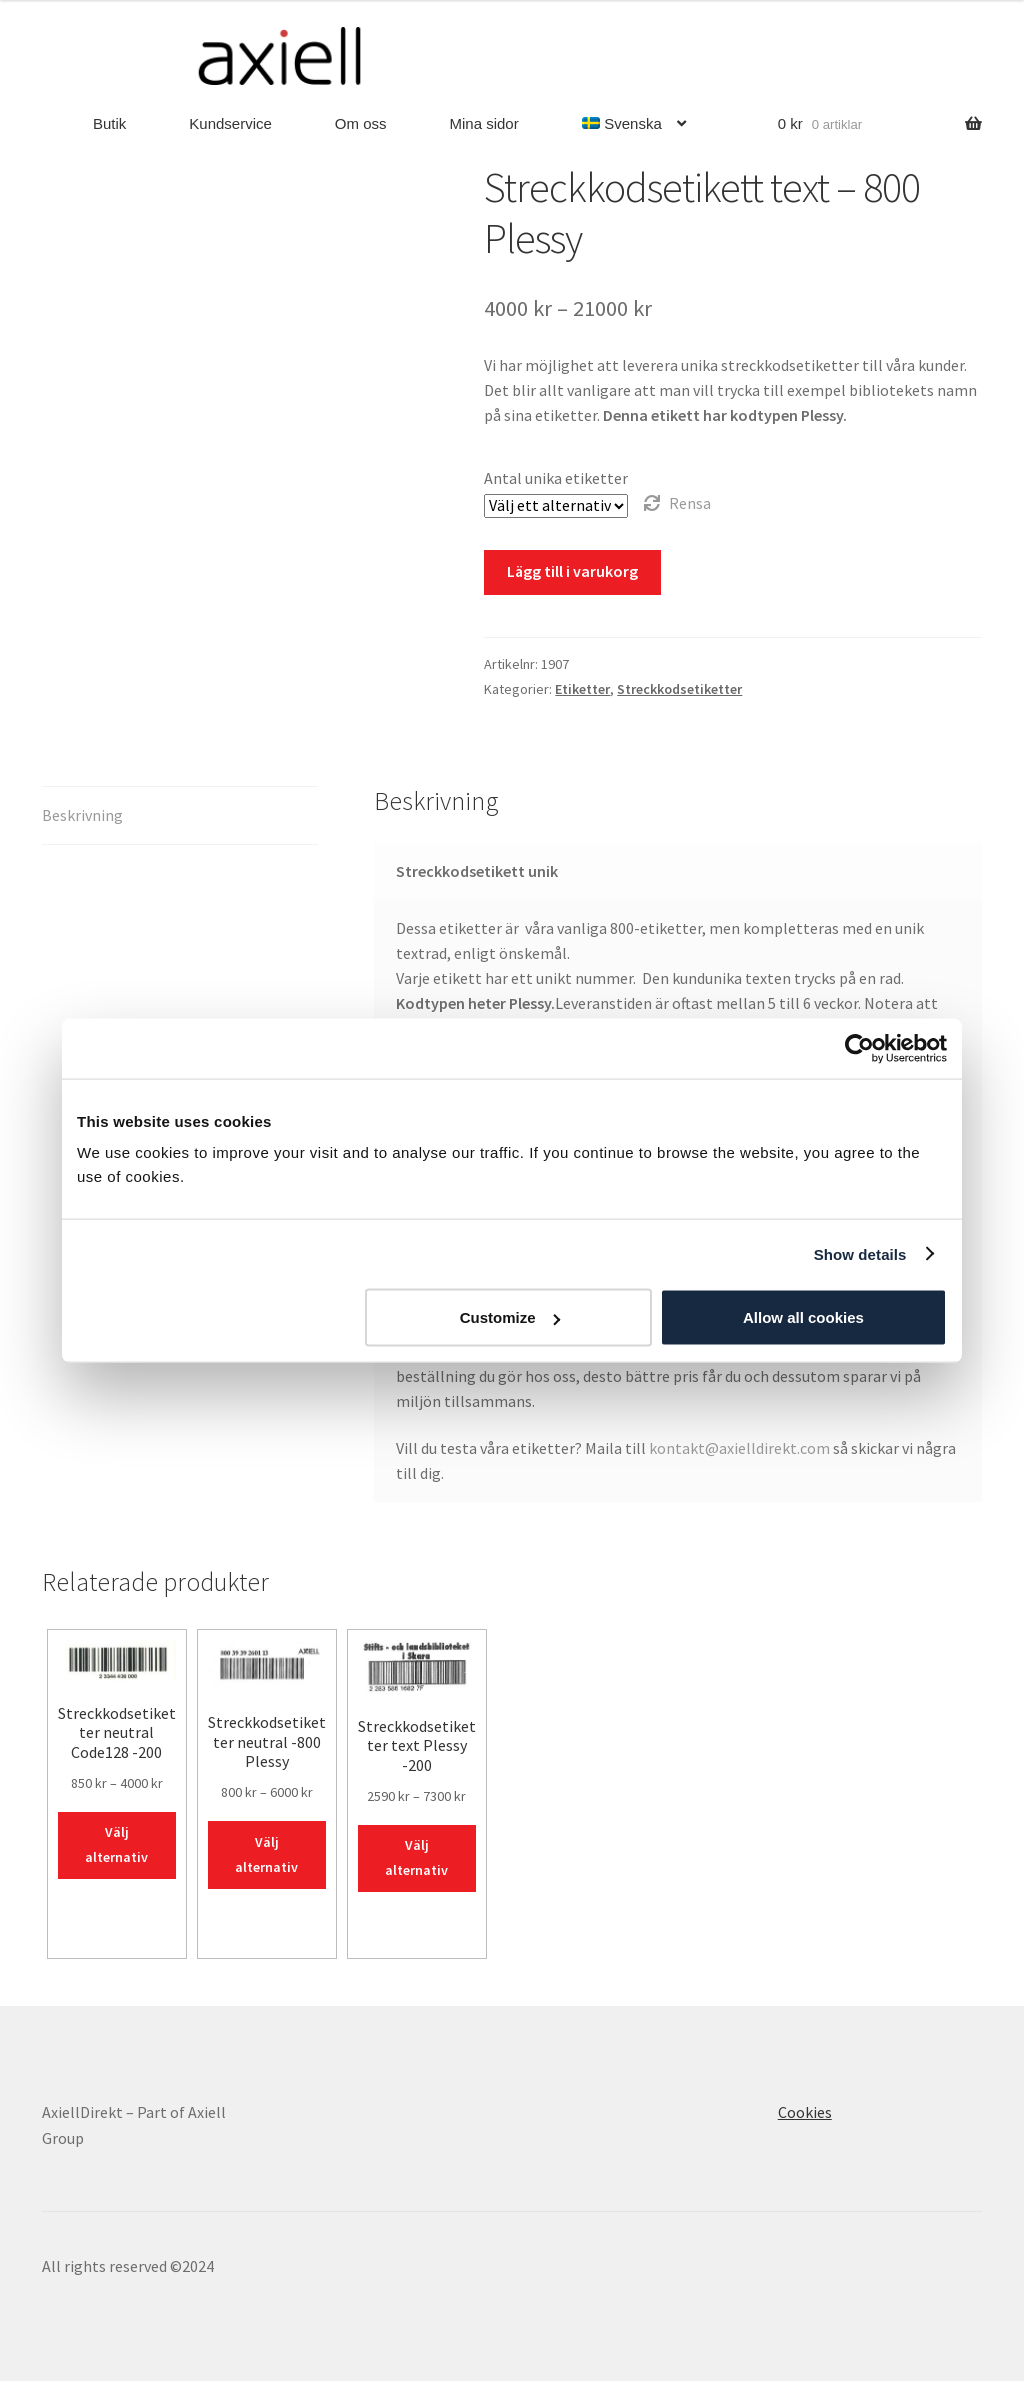  Describe the element at coordinates (860, 1253) in the screenshot. I see `Show details` at that location.